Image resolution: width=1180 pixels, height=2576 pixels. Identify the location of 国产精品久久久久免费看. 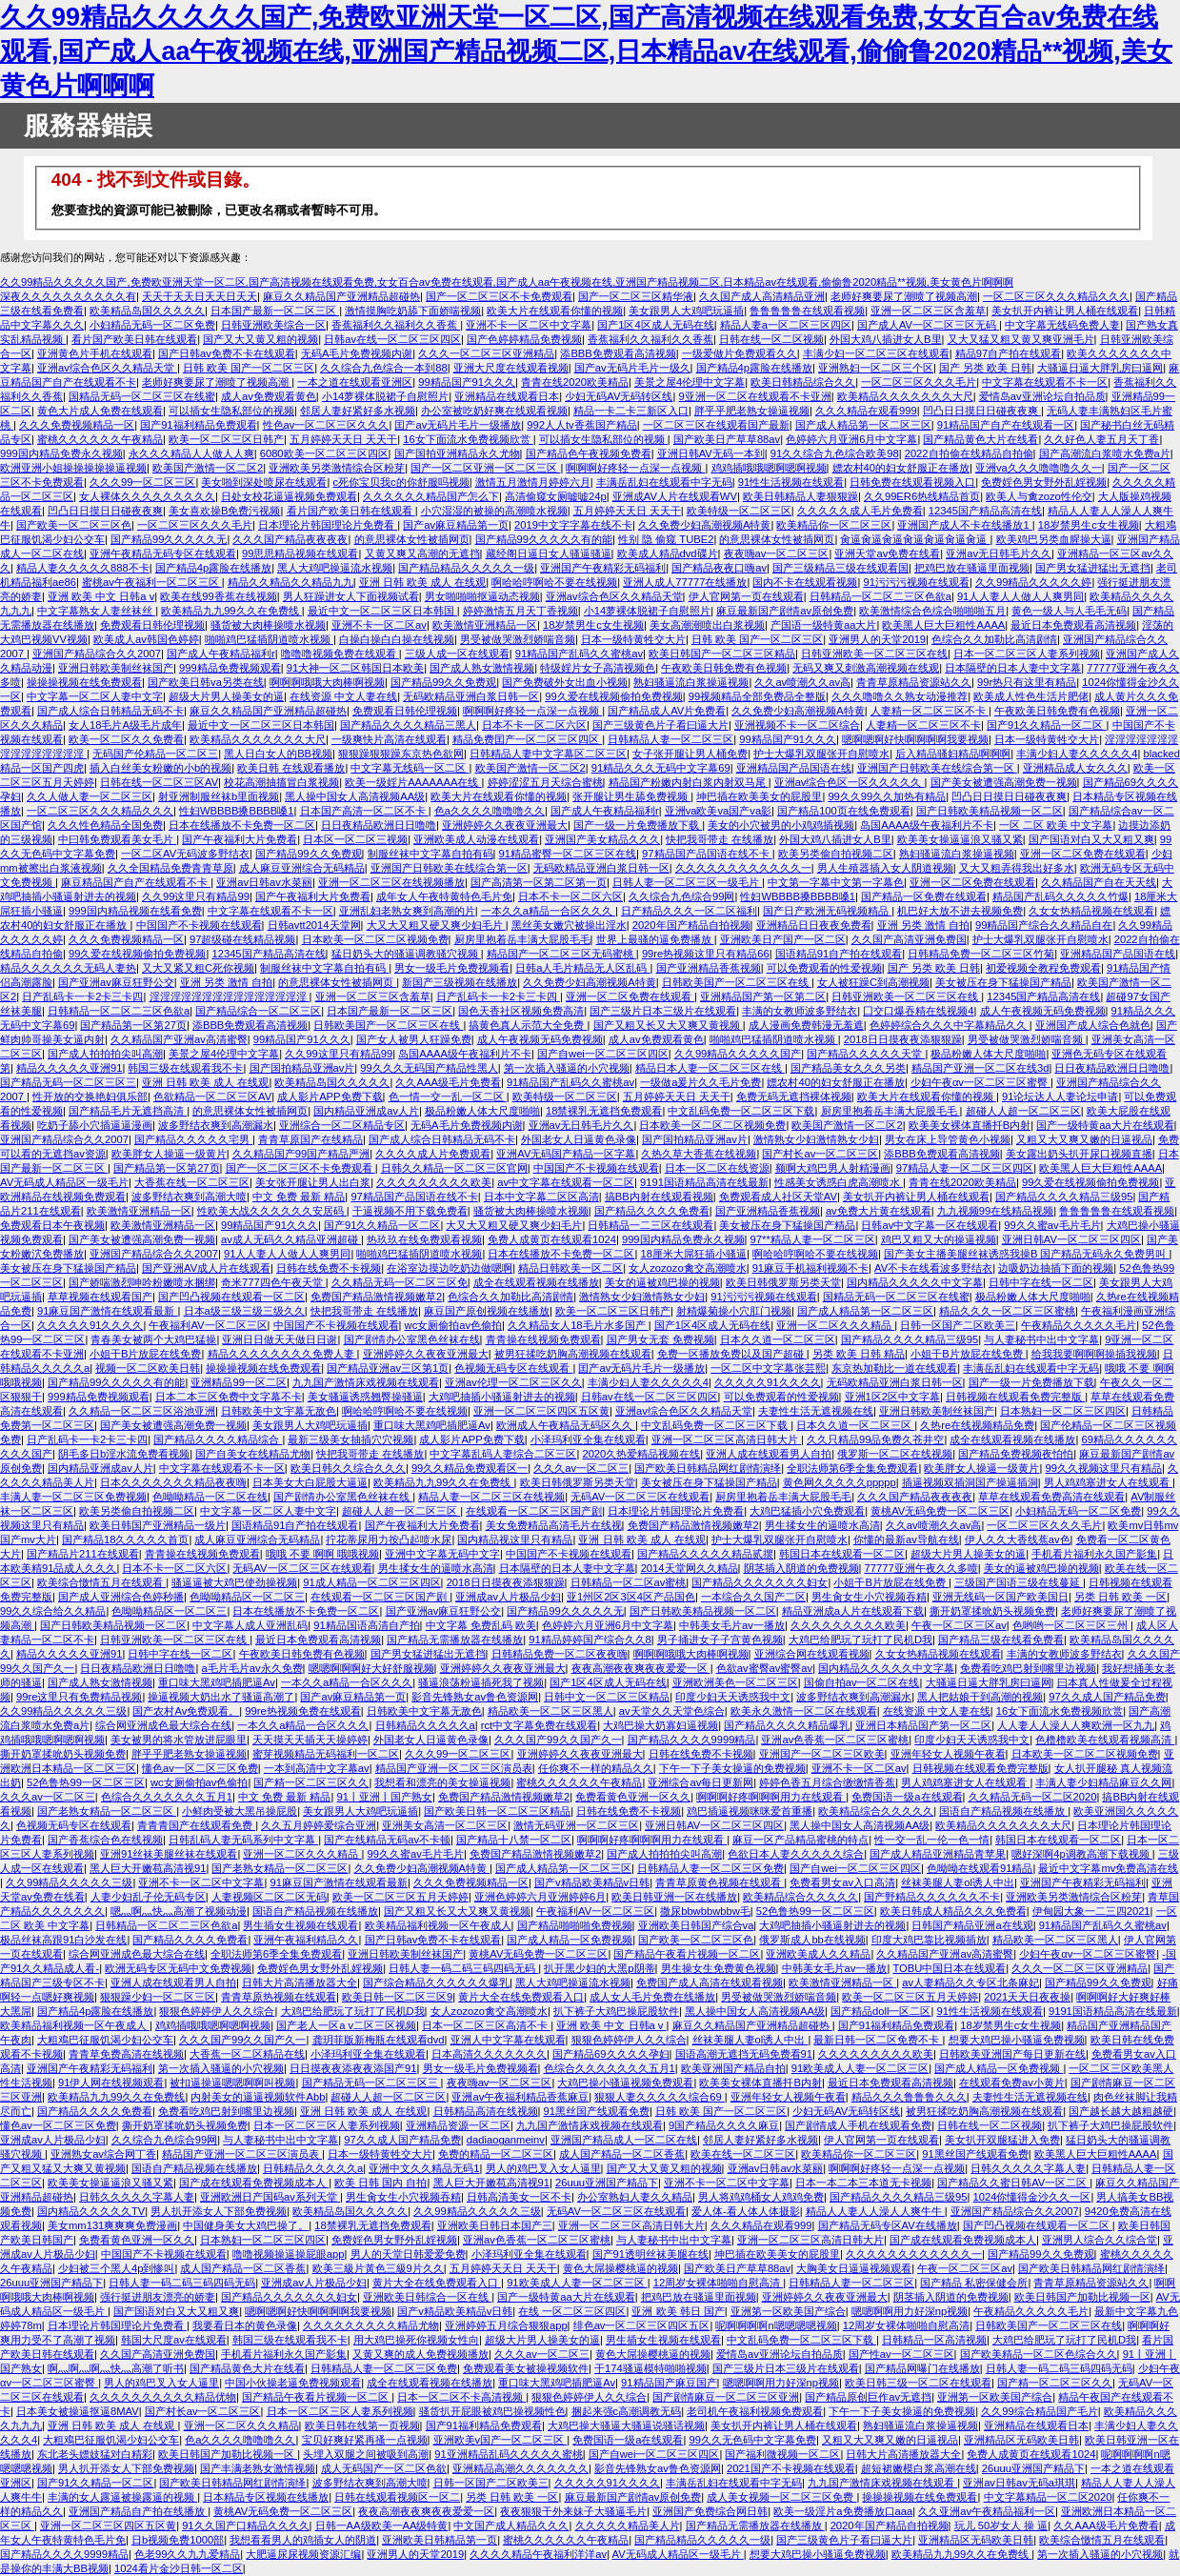
(652, 1211).